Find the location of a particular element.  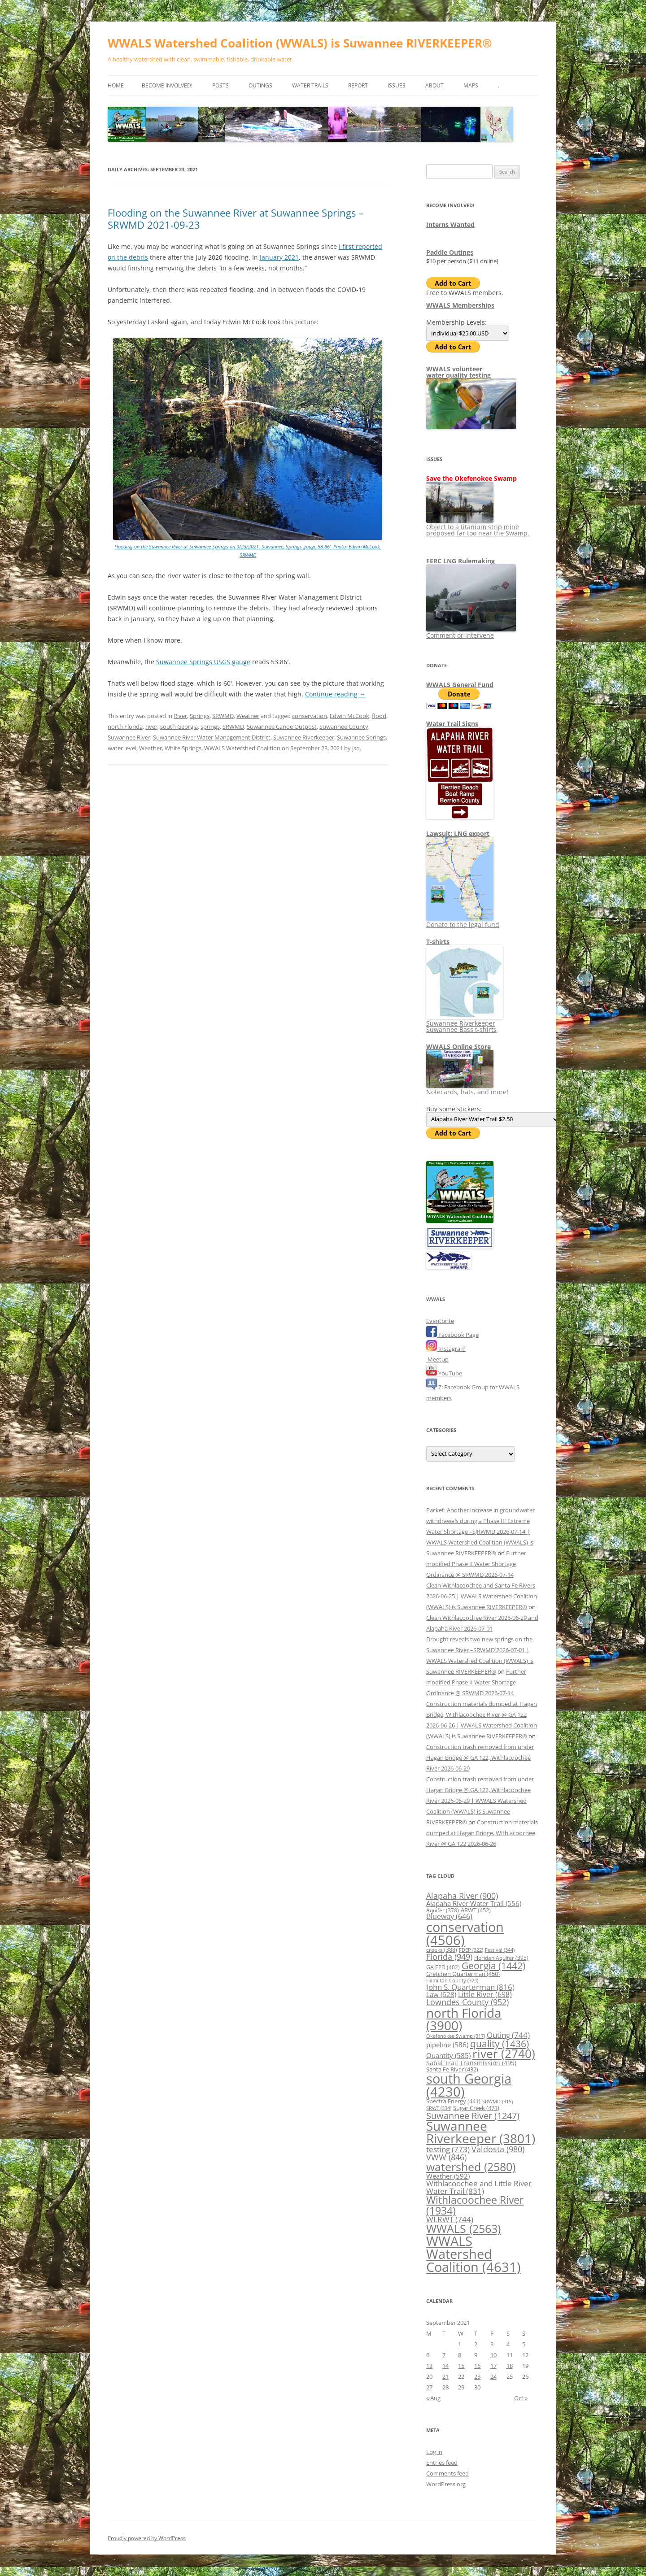

Blueway [Blueway (646 items)] is located at coordinates (449, 1916).